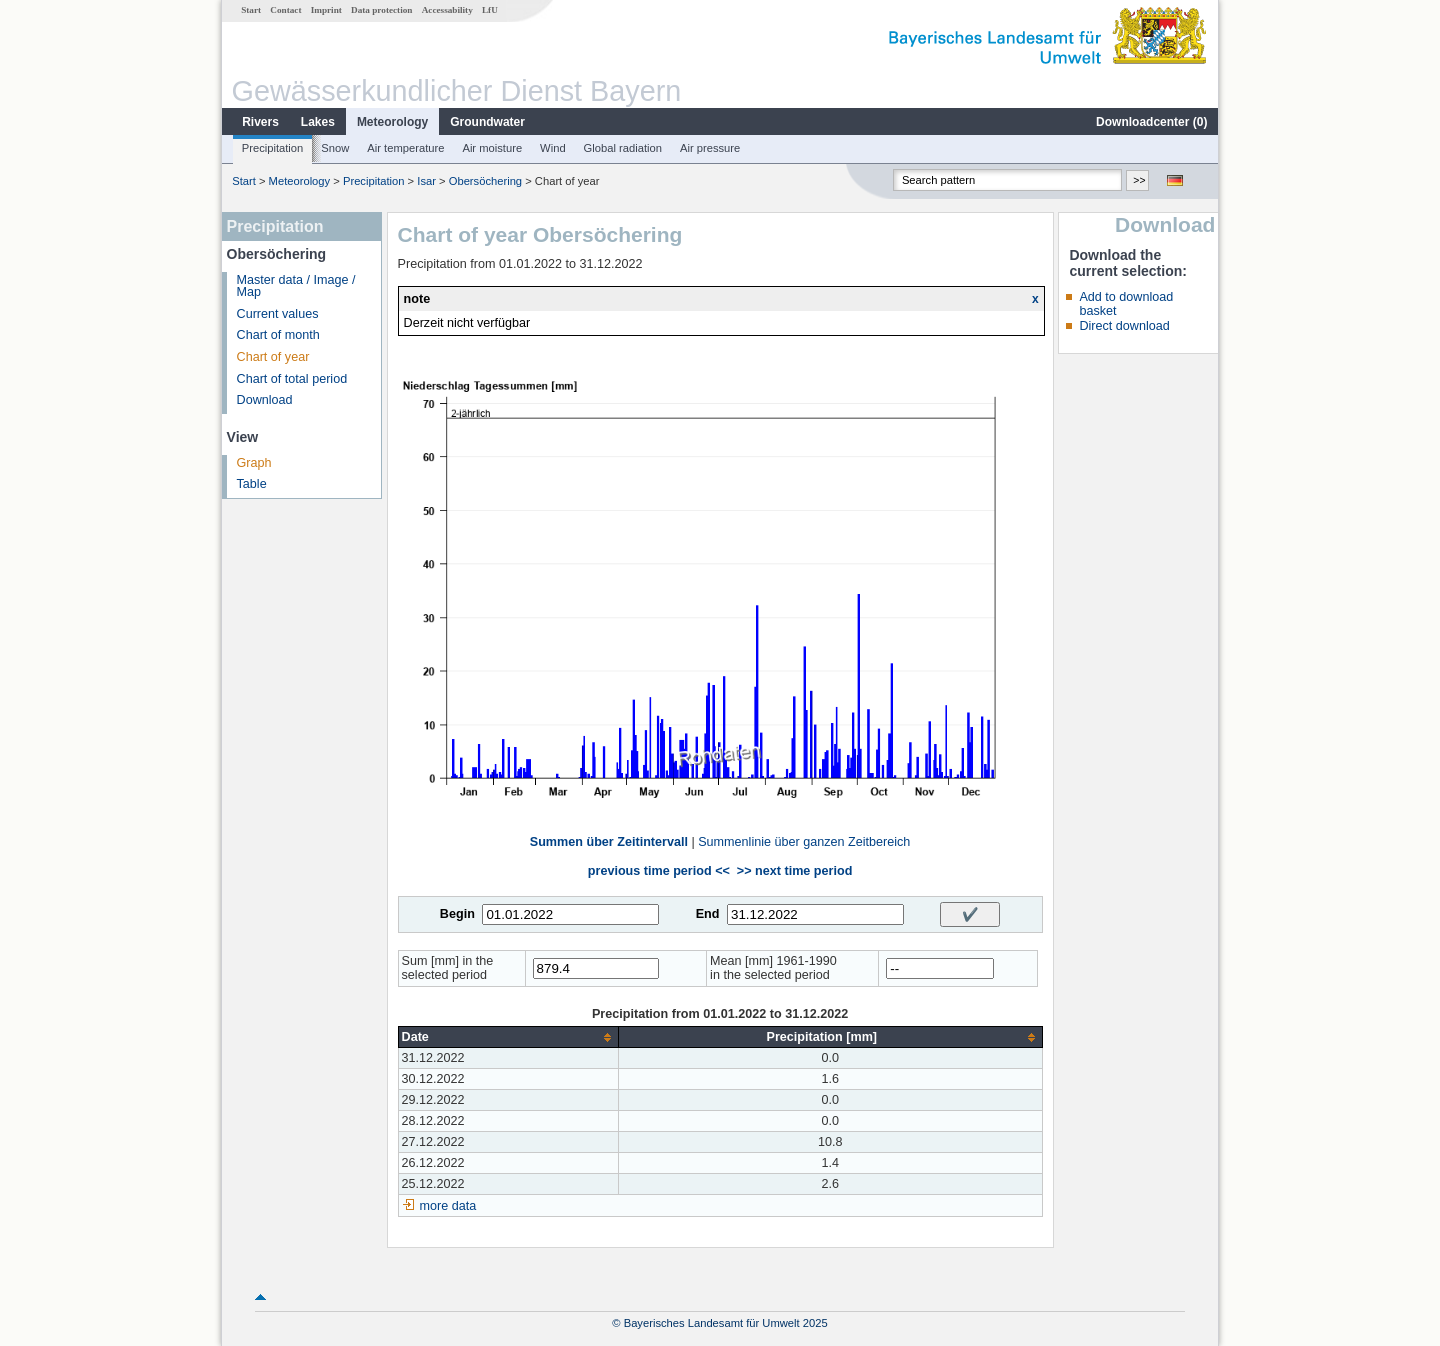 The image size is (1440, 1346). What do you see at coordinates (487, 122) in the screenshot?
I see `Groundwater` at bounding box center [487, 122].